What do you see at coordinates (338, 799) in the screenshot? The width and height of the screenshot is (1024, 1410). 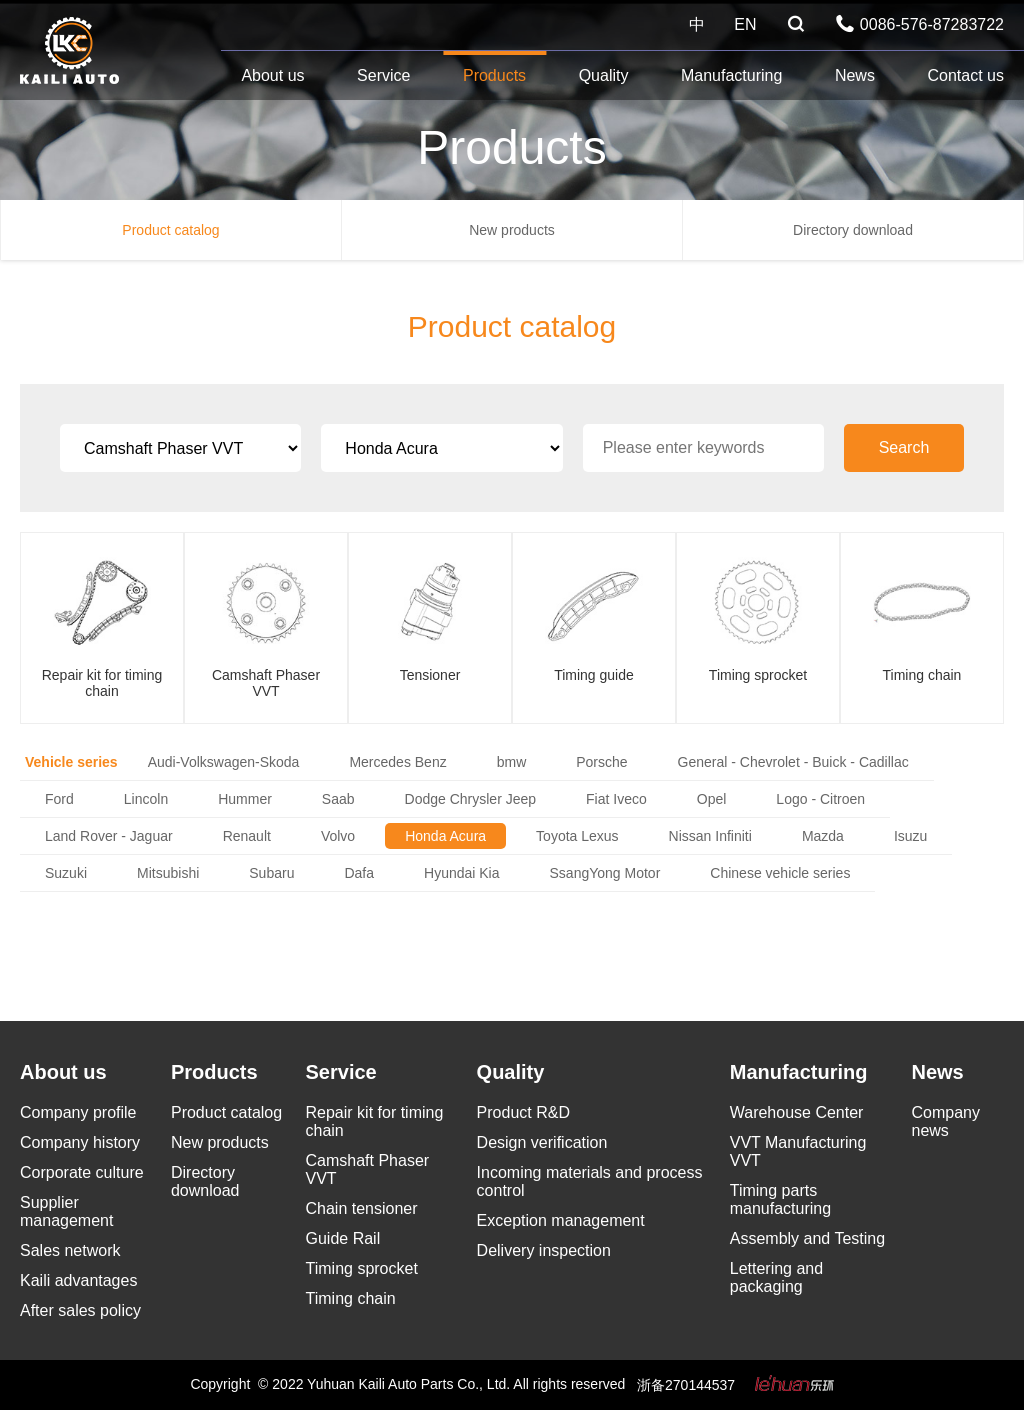 I see `Saab` at bounding box center [338, 799].